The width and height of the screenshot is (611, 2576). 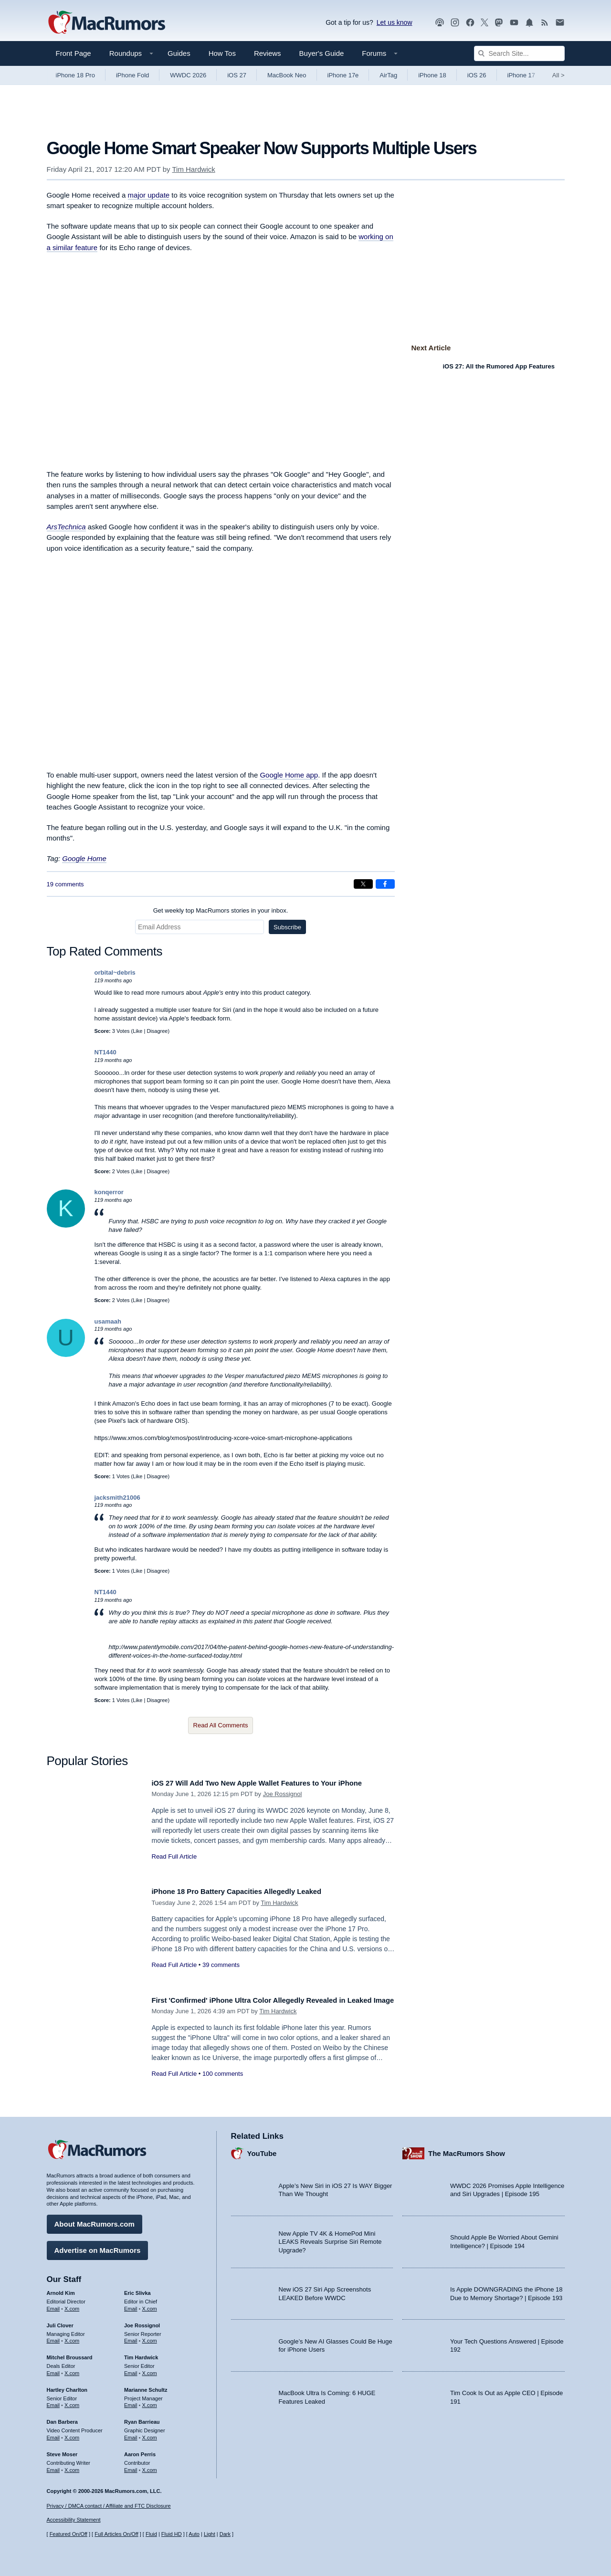 What do you see at coordinates (519, 53) in the screenshot?
I see `[Search Site]` at bounding box center [519, 53].